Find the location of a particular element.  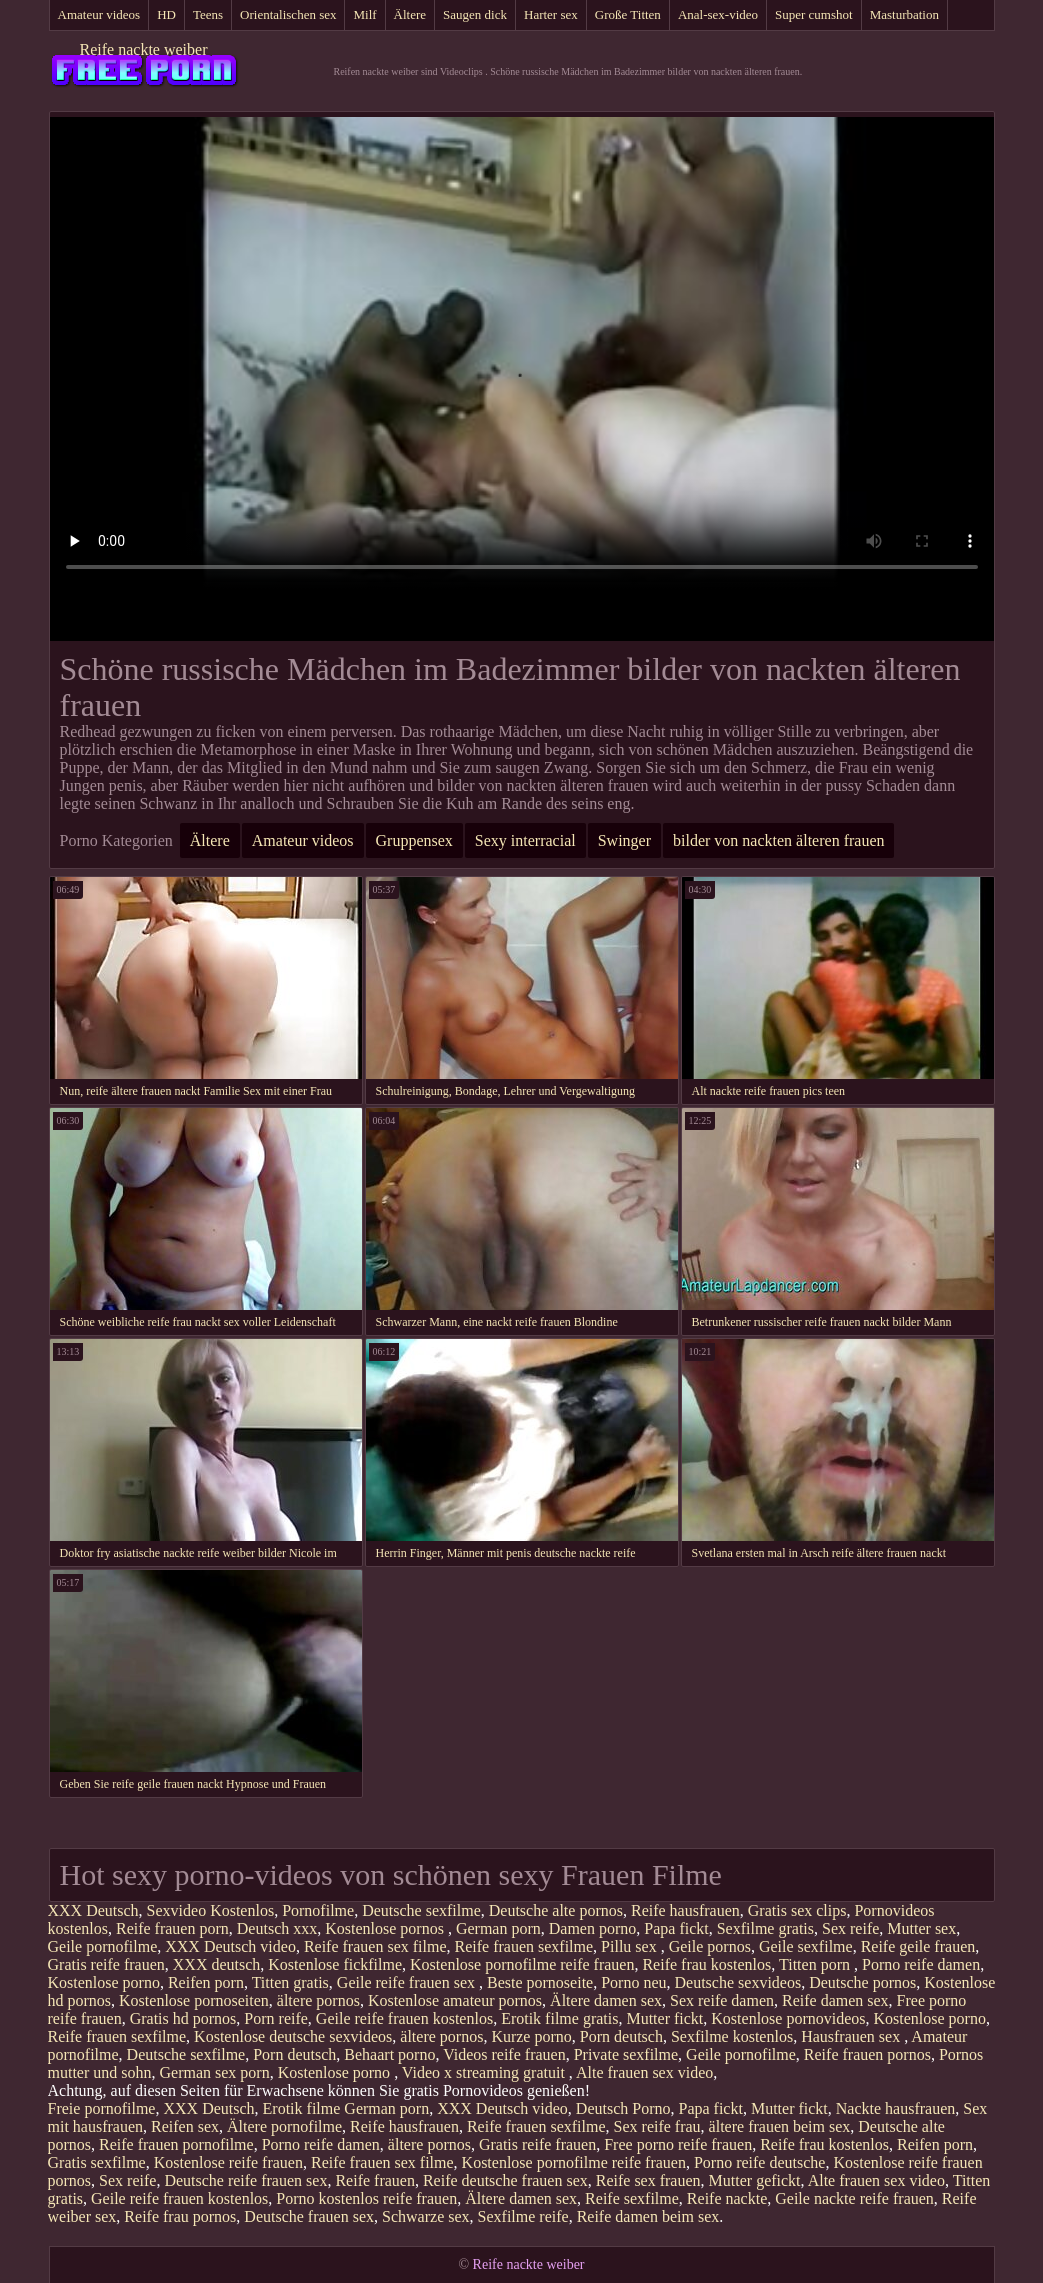

Reife damen beim sex is located at coordinates (648, 2216).